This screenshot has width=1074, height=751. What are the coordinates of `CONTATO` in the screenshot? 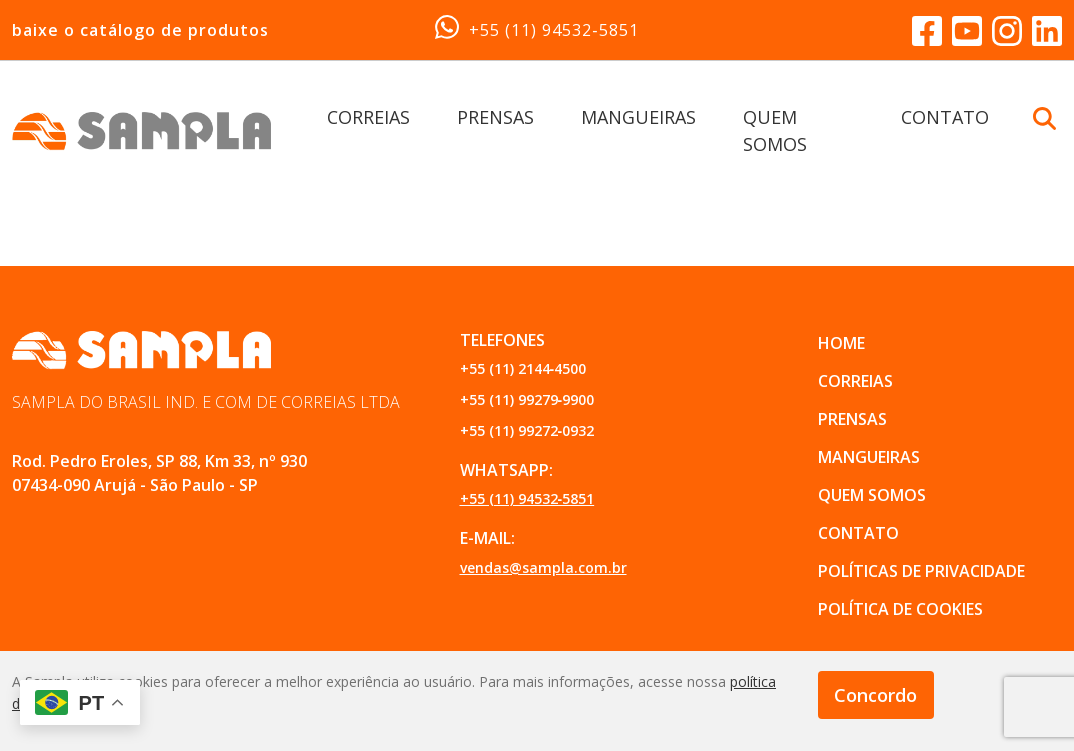 It's located at (945, 117).